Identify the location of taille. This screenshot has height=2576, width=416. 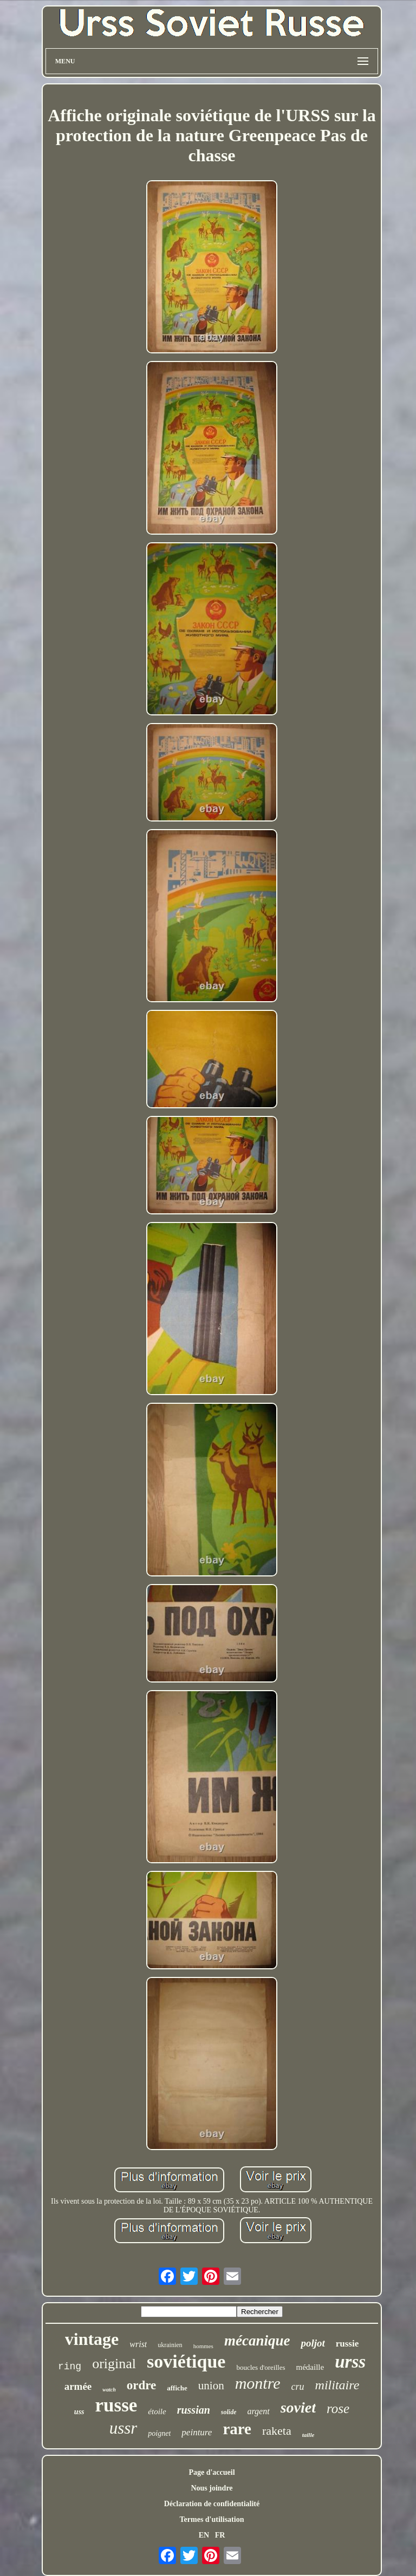
(308, 2435).